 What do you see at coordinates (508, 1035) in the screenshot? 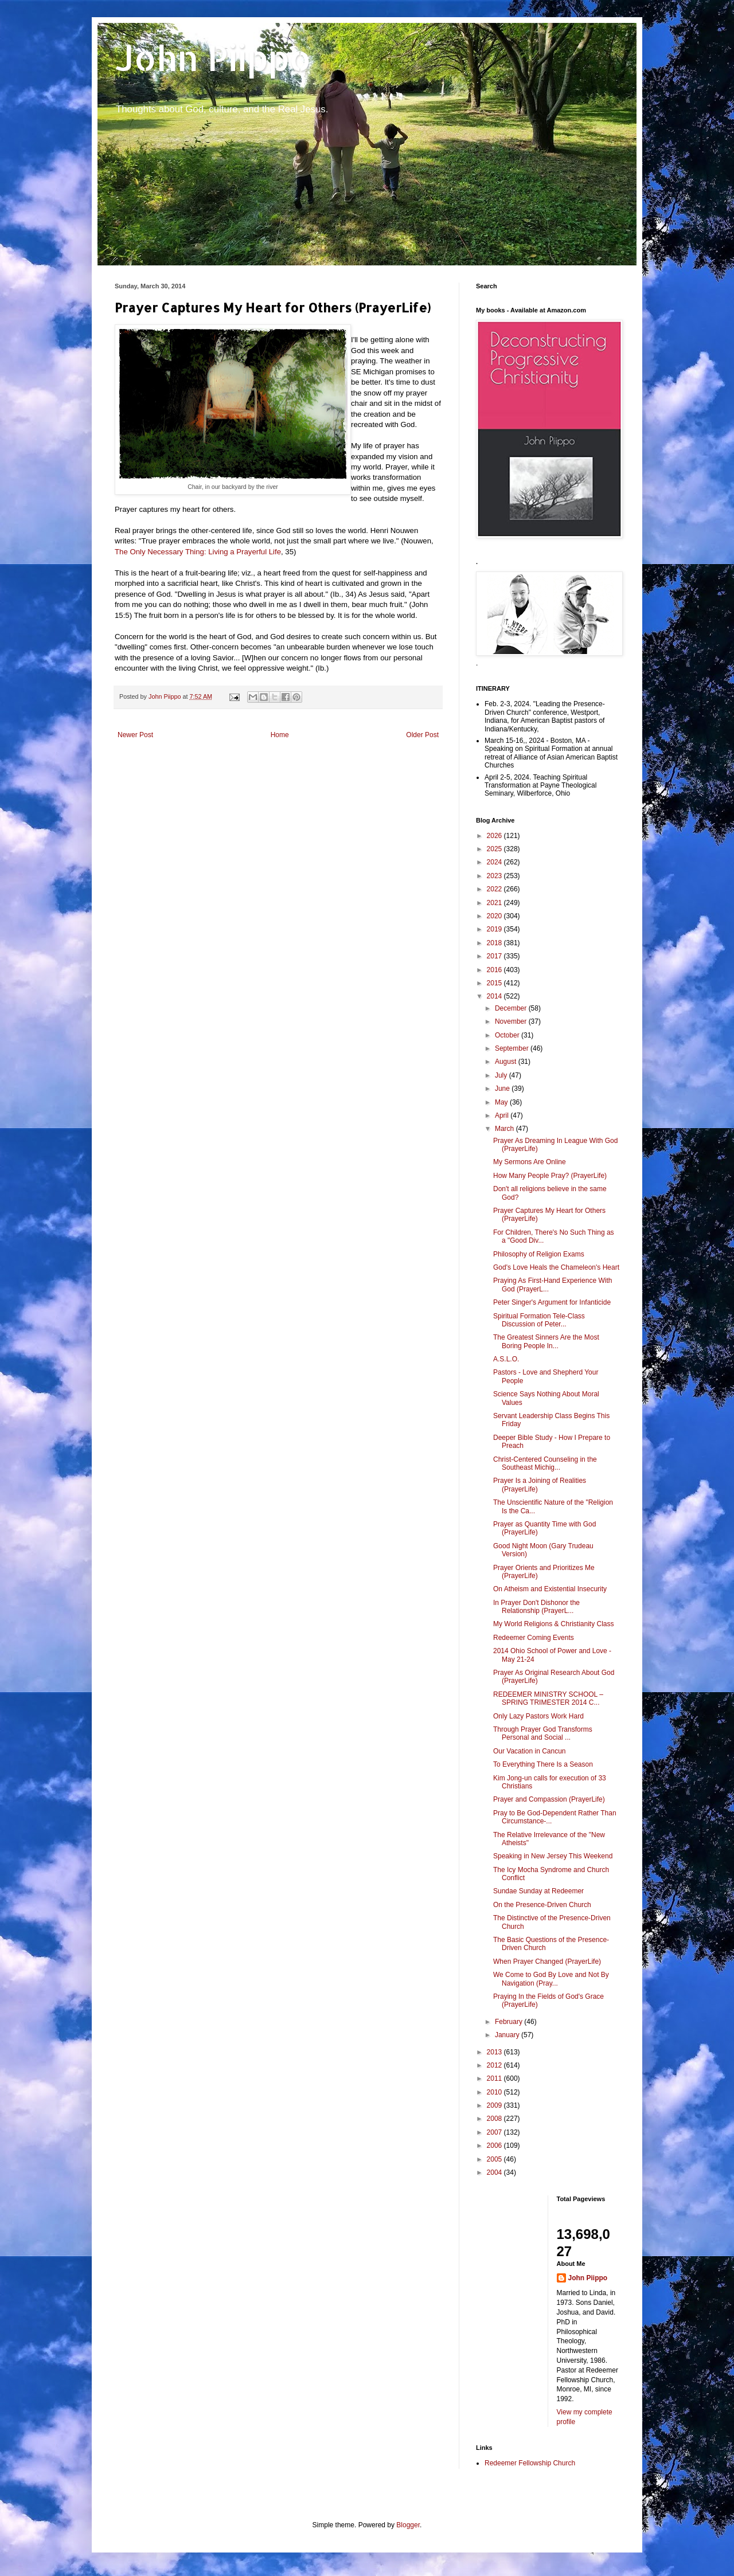
I see `October` at bounding box center [508, 1035].